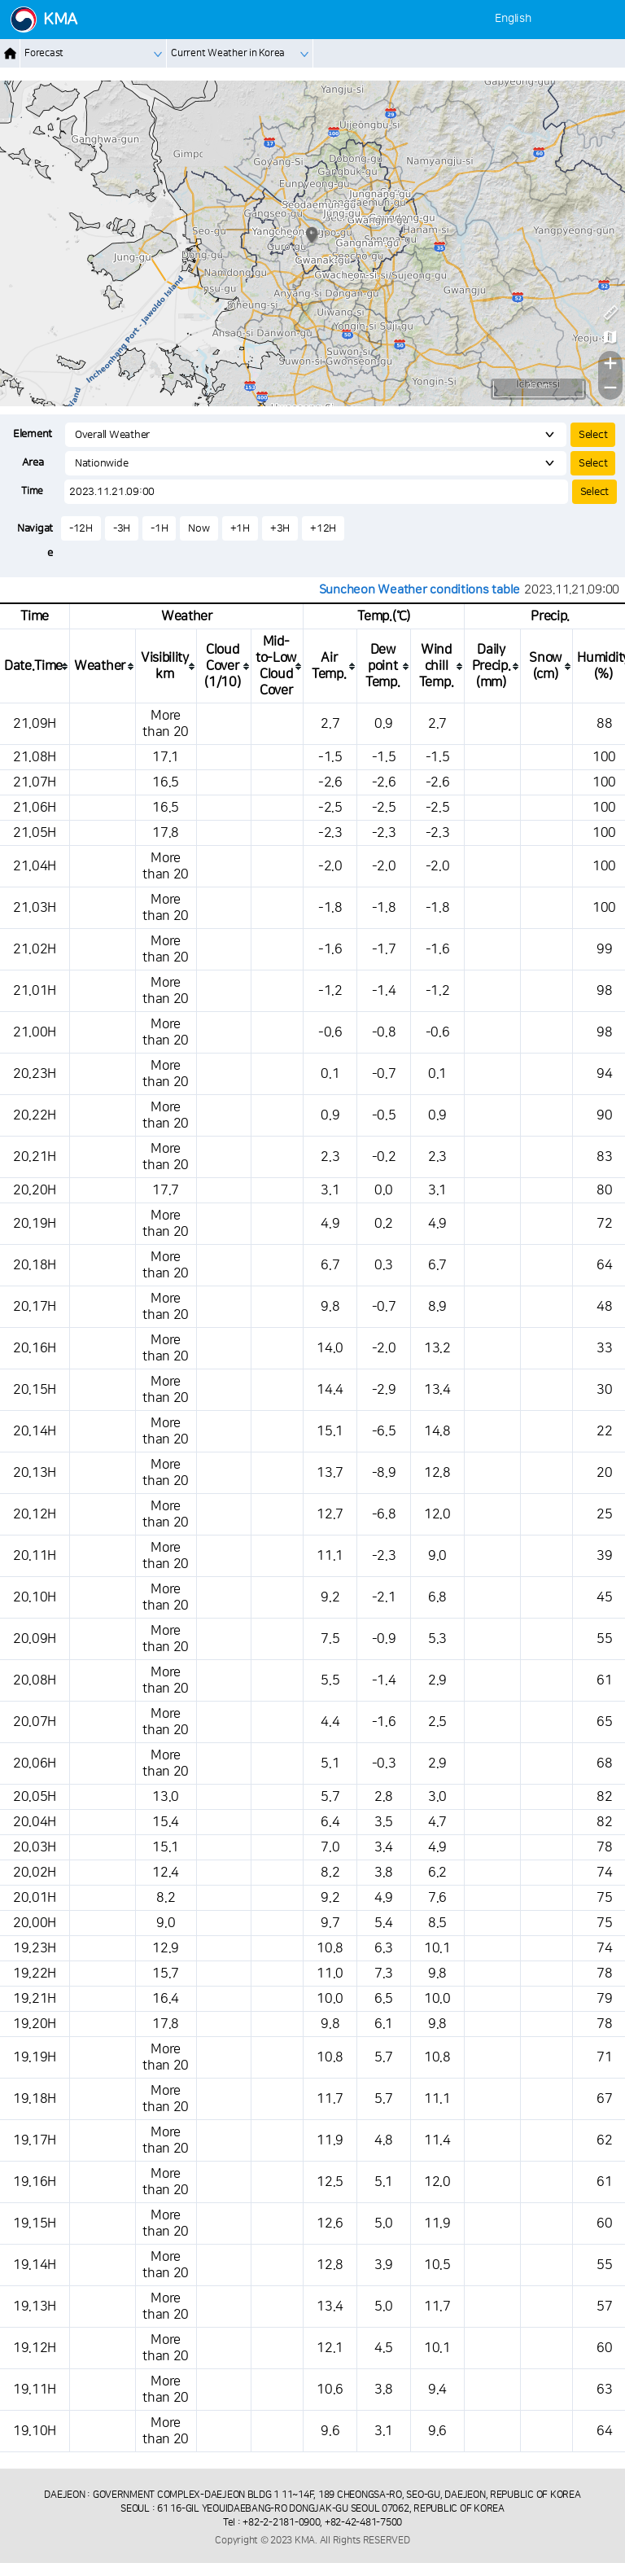 The height and width of the screenshot is (2576, 625). Describe the element at coordinates (34, 1998) in the screenshot. I see `19.21H` at that location.